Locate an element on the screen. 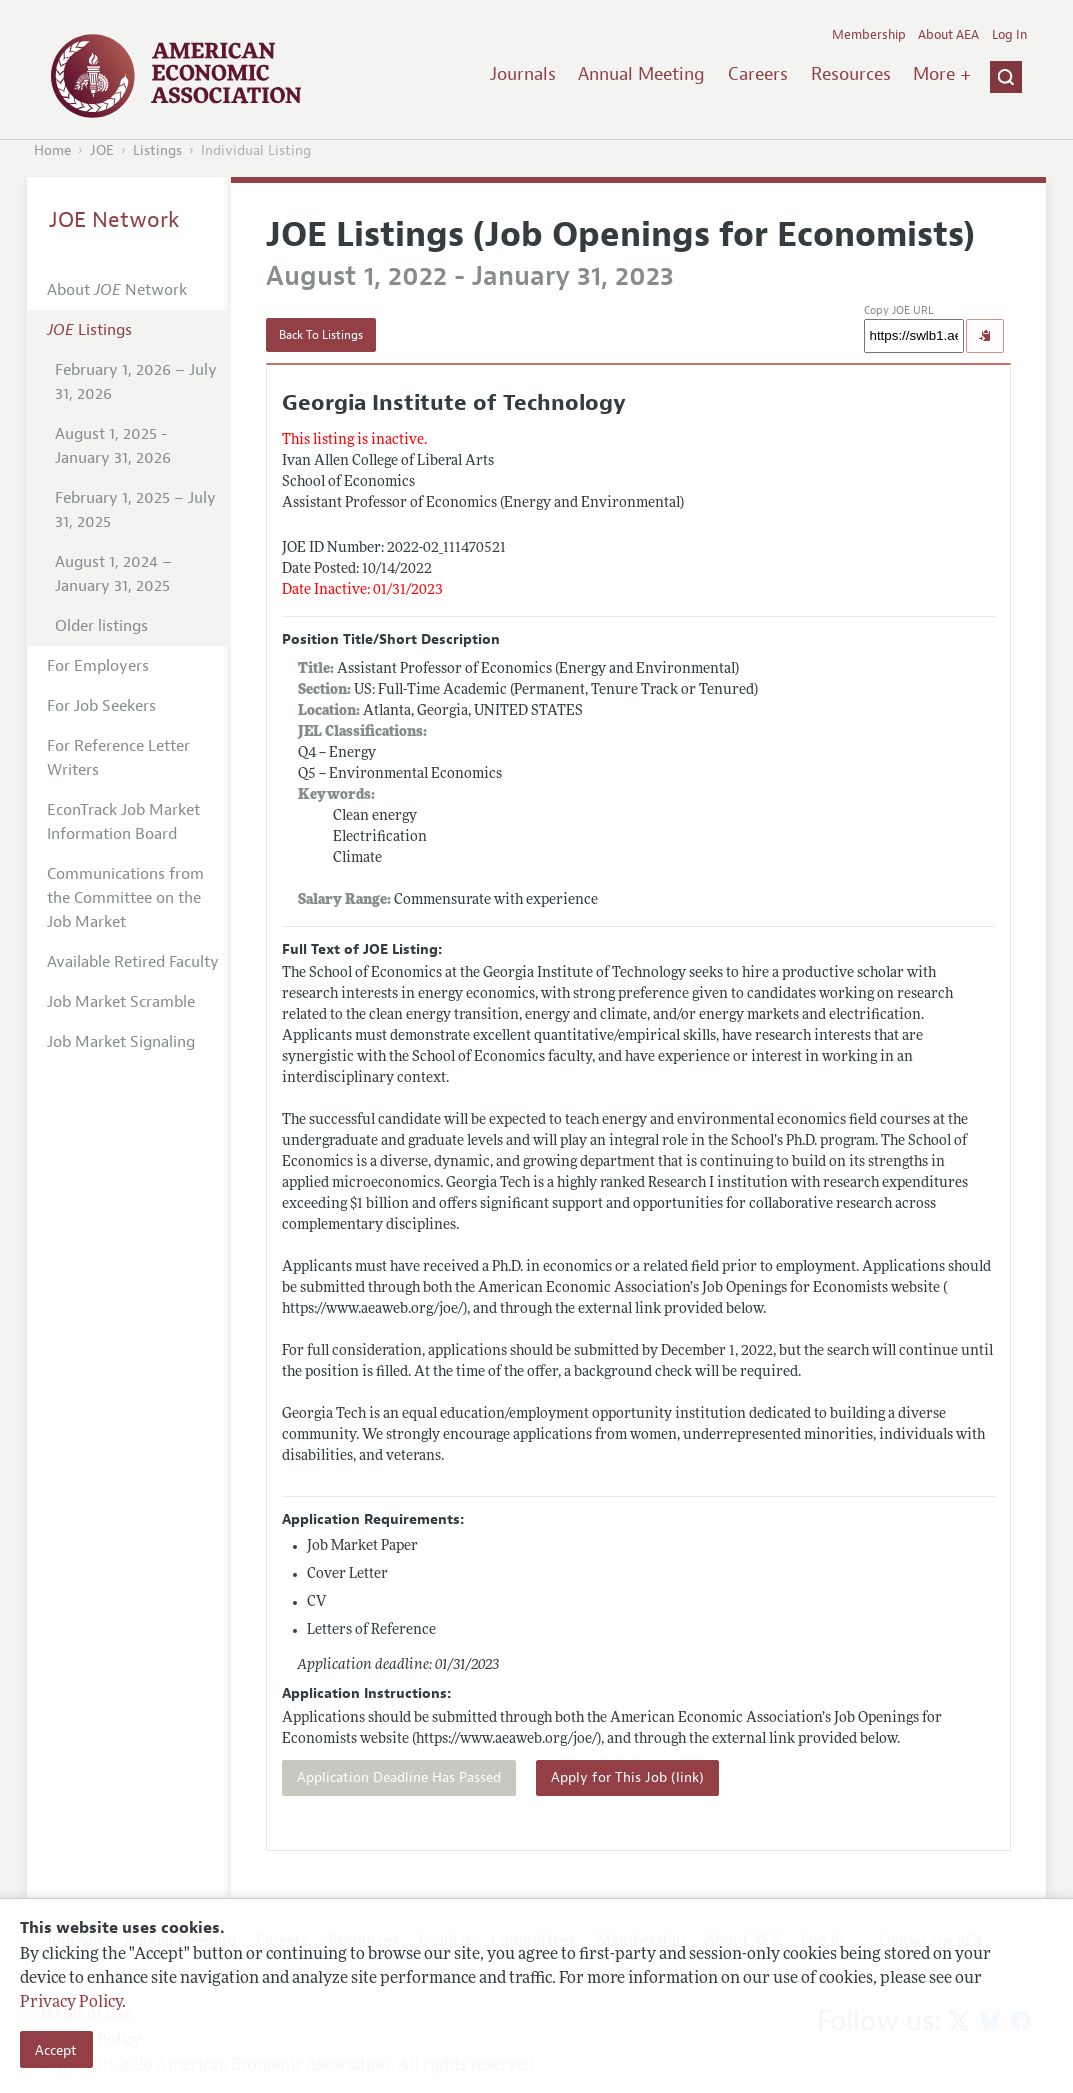 This screenshot has height=2093, width=1073. Journals is located at coordinates (523, 74).